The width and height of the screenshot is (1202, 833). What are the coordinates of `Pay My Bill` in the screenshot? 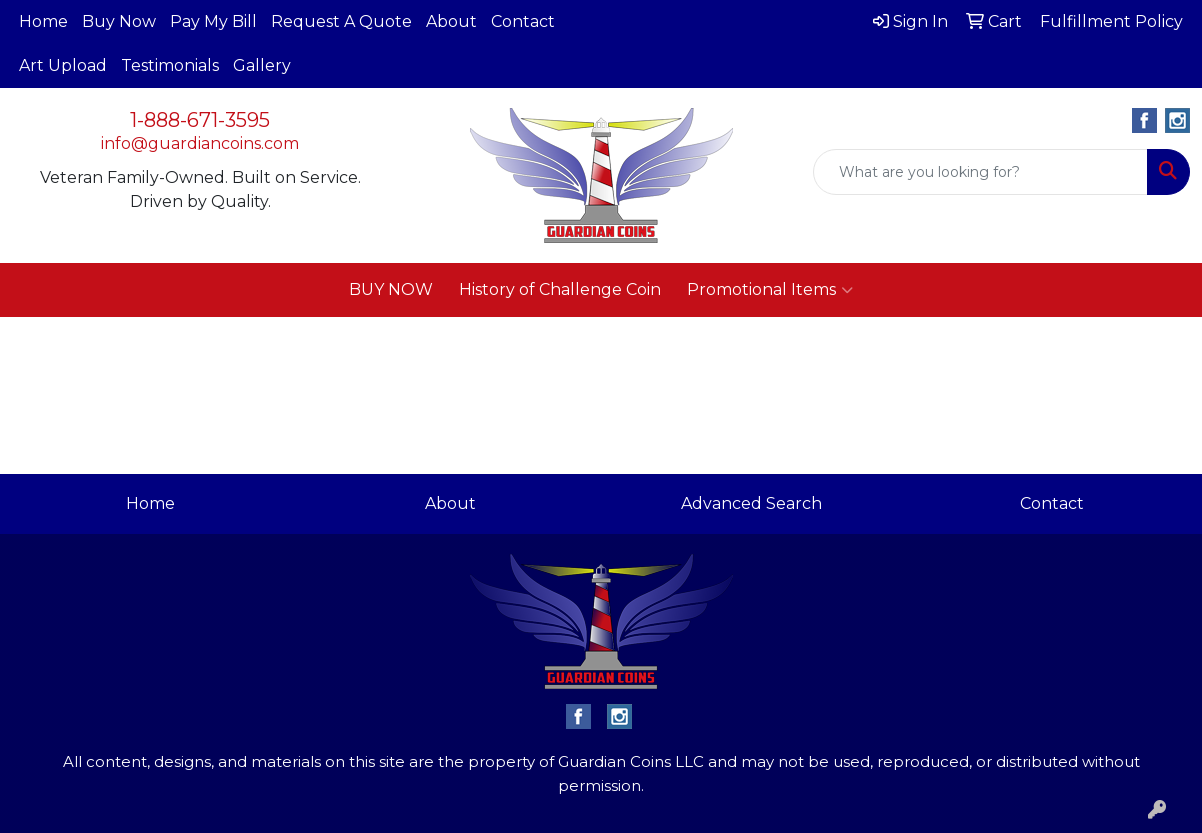 It's located at (213, 21).